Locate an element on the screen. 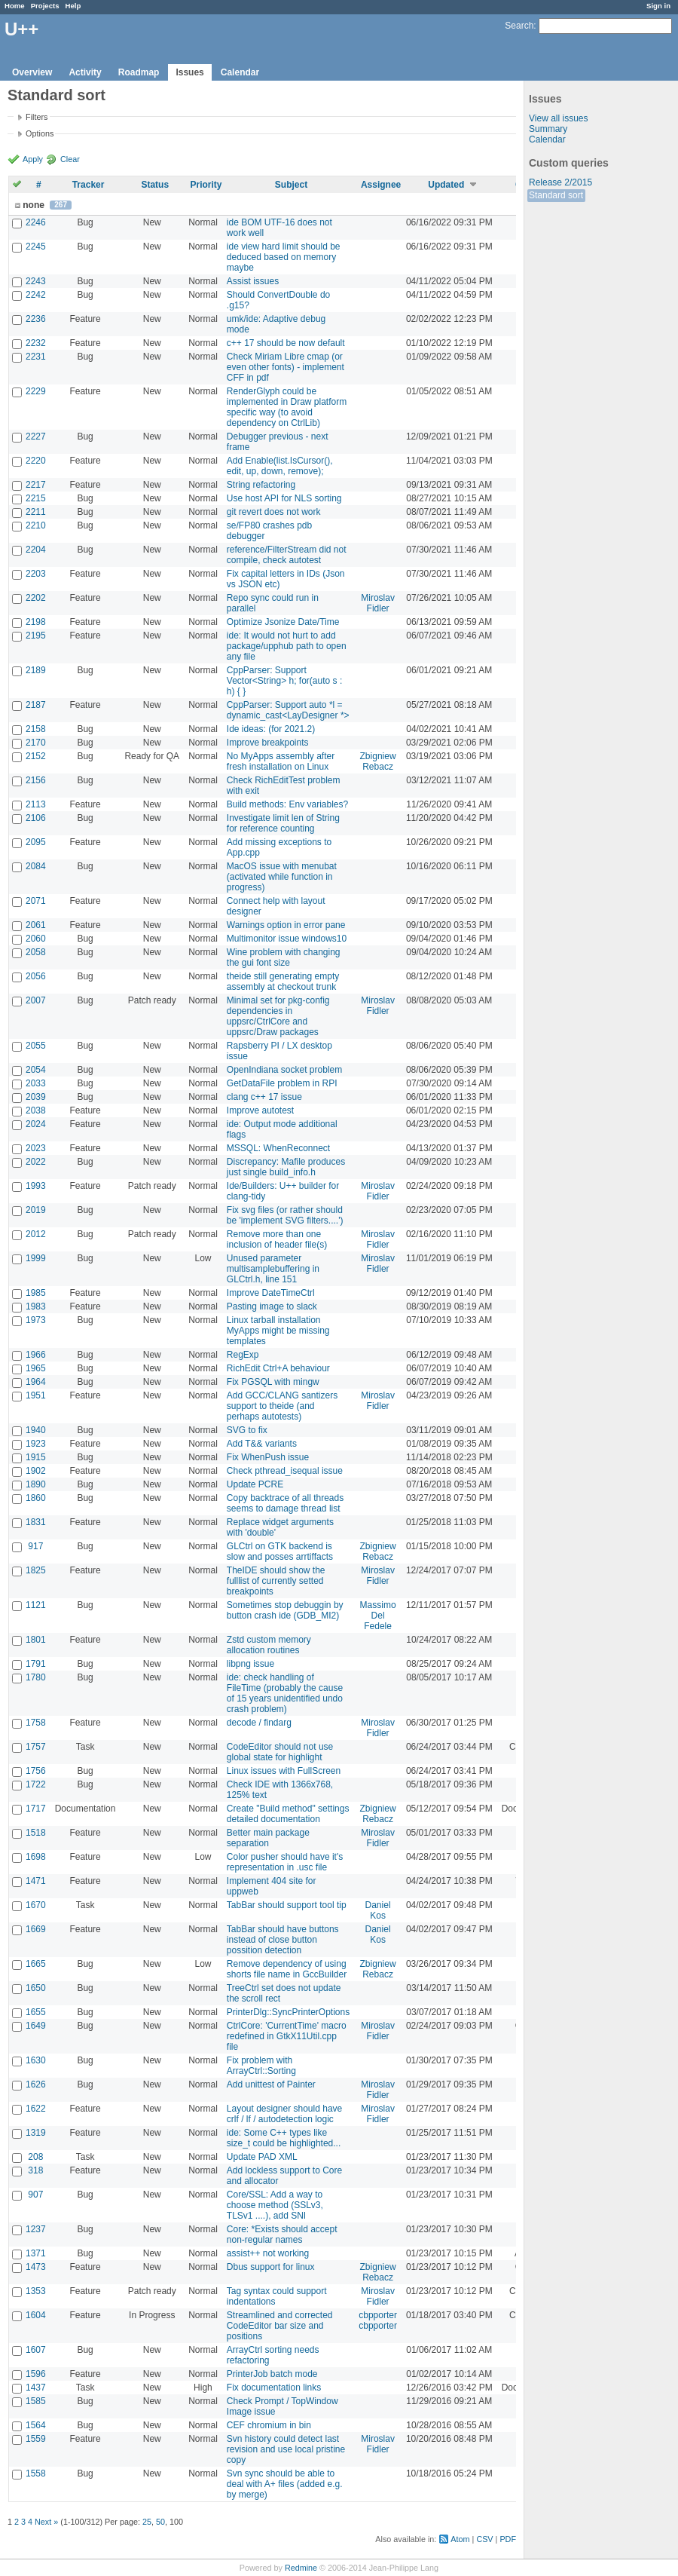 The image size is (678, 2576). libpng issue is located at coordinates (250, 1664).